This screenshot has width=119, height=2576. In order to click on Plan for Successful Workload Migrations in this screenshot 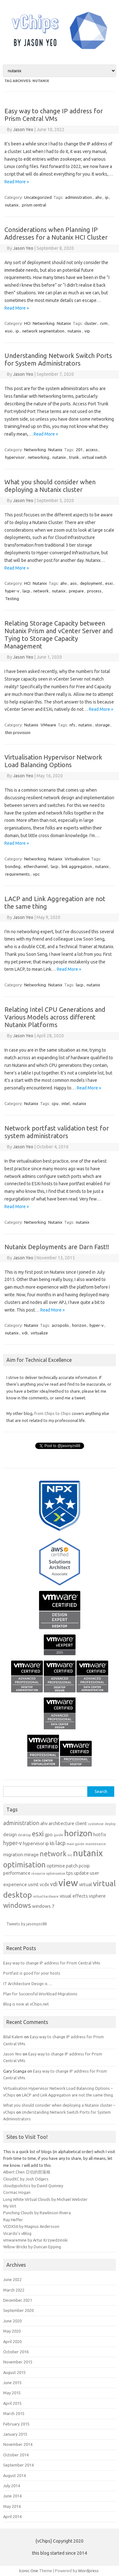, I will do `click(40, 1994)`.